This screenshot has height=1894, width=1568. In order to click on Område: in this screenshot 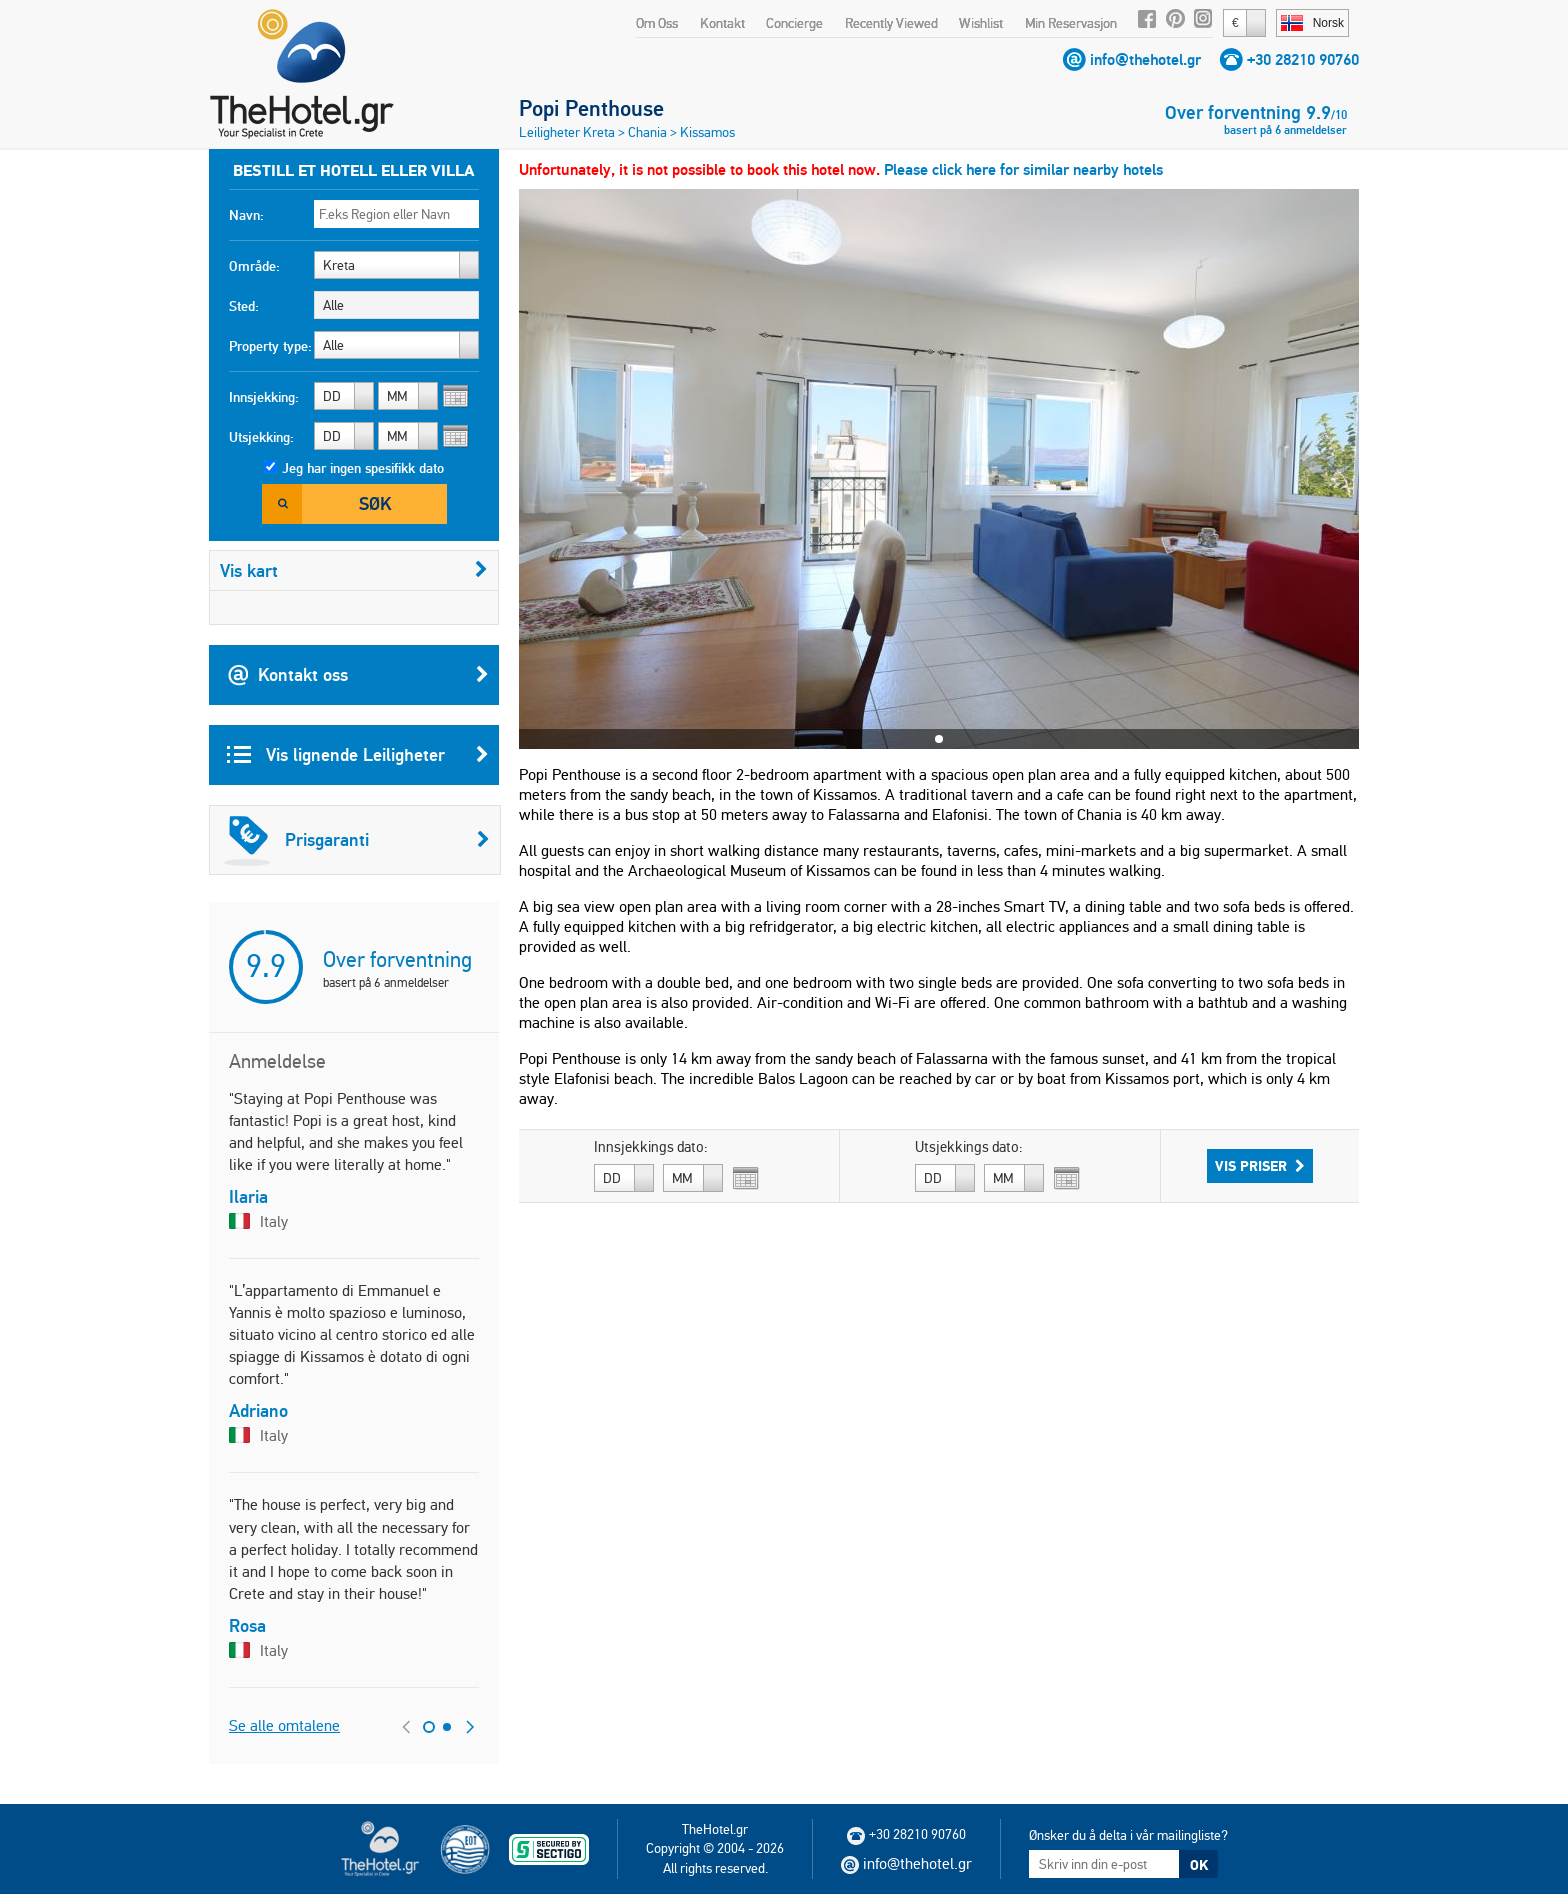, I will do `click(254, 266)`.